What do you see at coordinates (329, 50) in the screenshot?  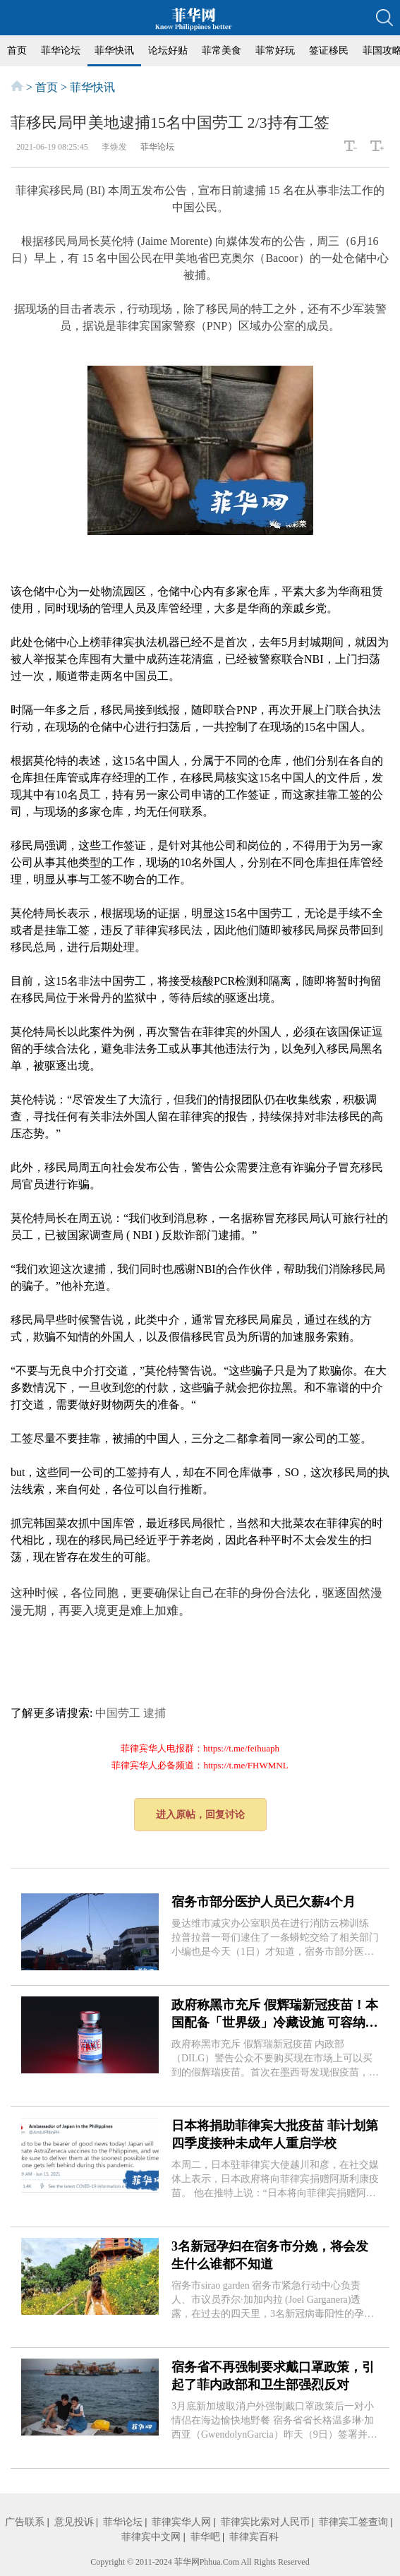 I see `签证移民` at bounding box center [329, 50].